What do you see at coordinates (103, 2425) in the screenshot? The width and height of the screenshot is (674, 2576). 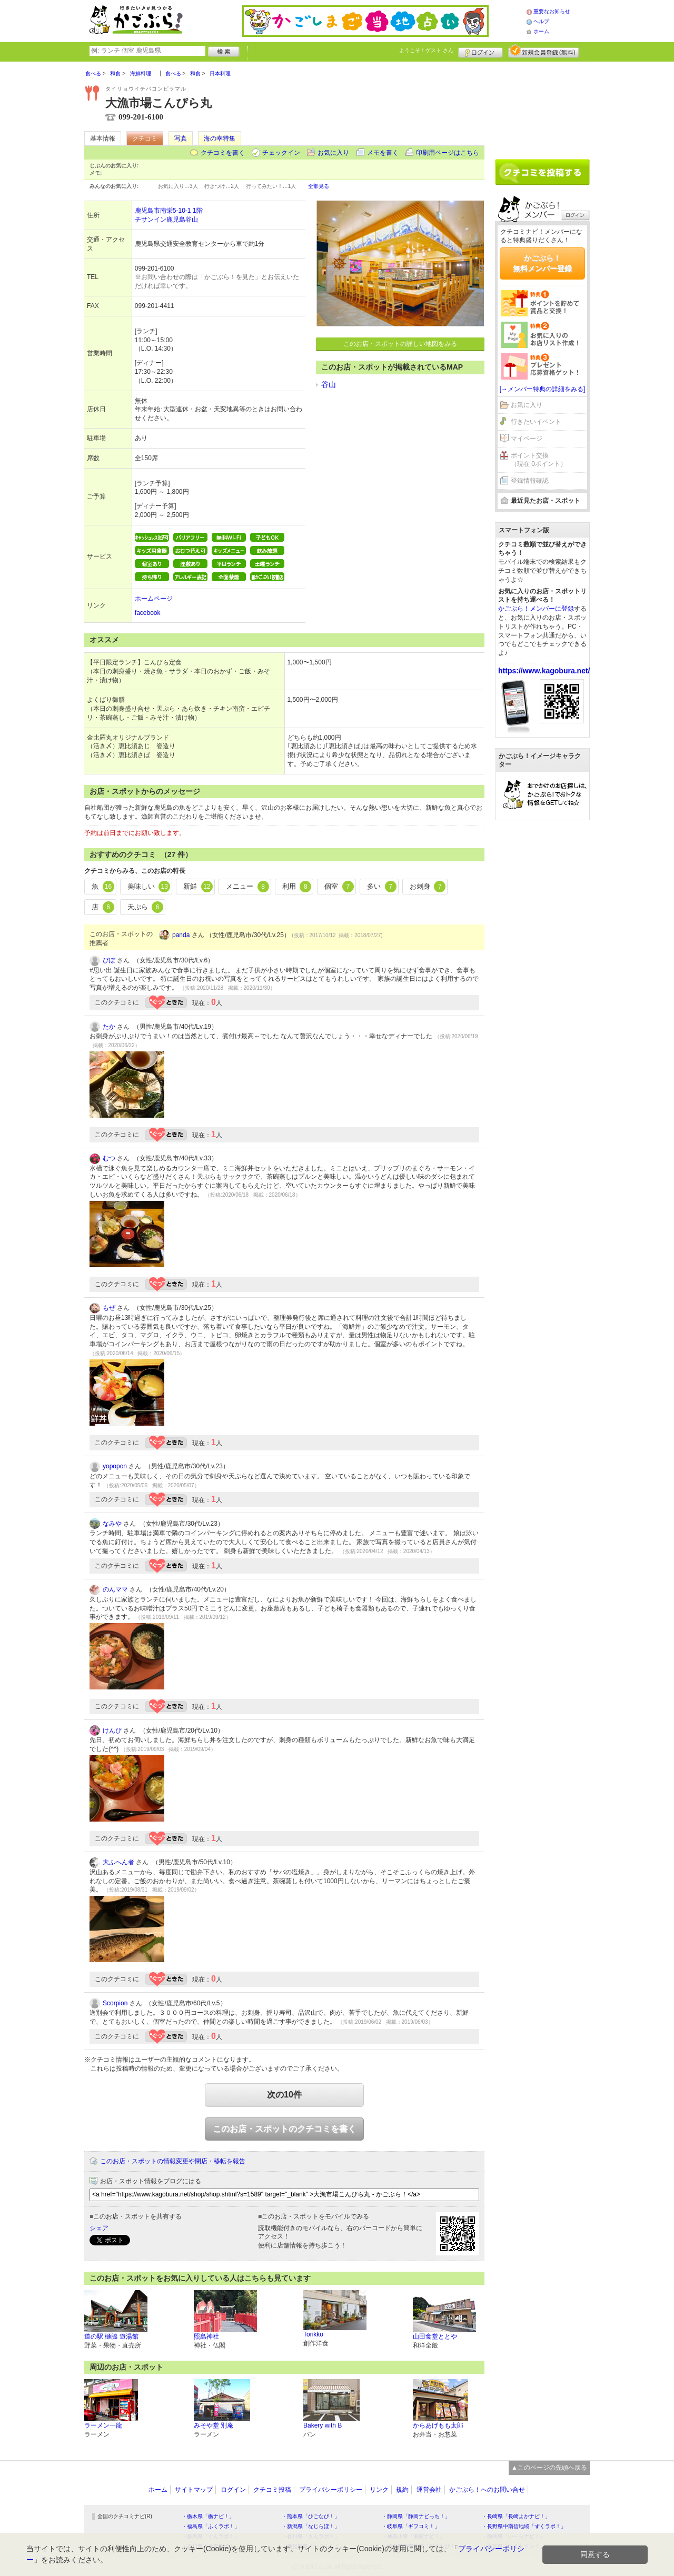 I see `ラーメン一龍` at bounding box center [103, 2425].